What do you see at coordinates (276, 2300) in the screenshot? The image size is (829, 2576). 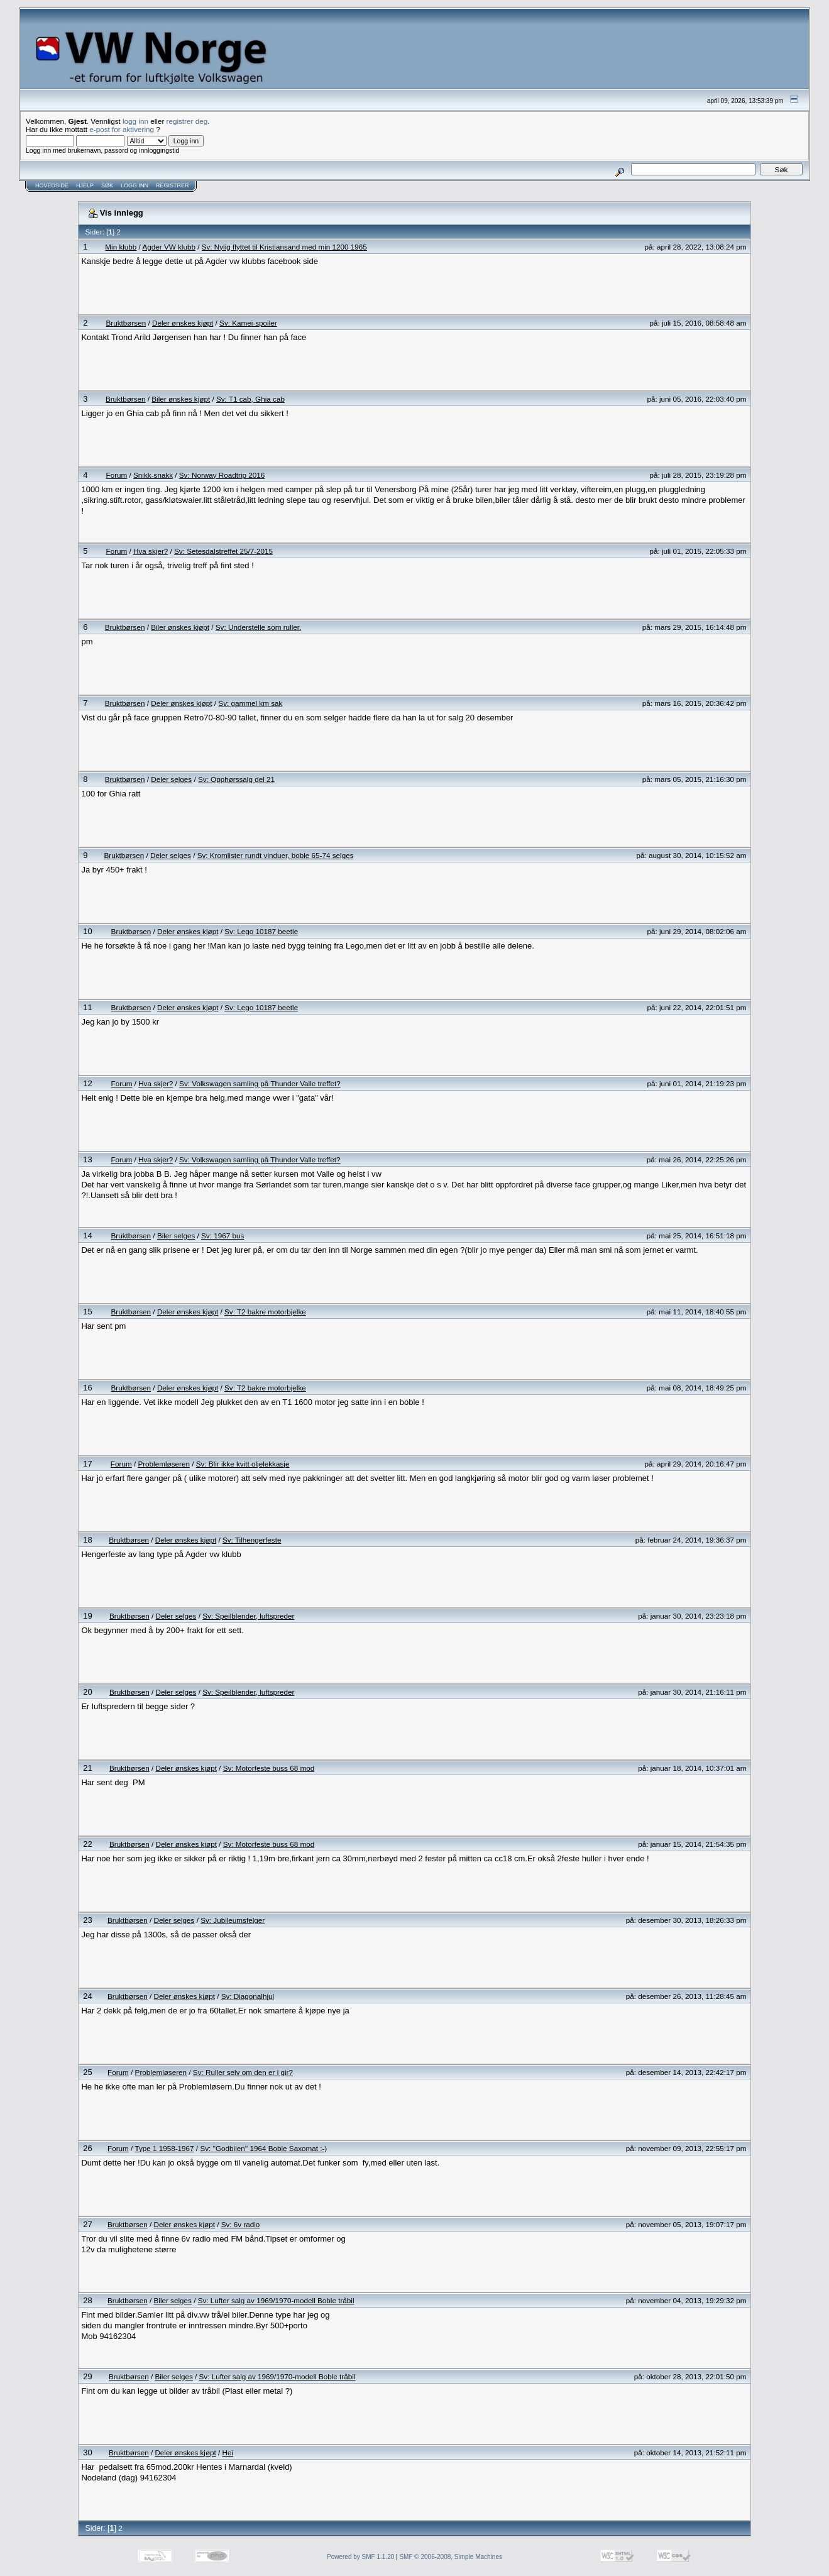 I see `Sv: Lufter salg av 1969/1970-modell Boble tråbil` at bounding box center [276, 2300].